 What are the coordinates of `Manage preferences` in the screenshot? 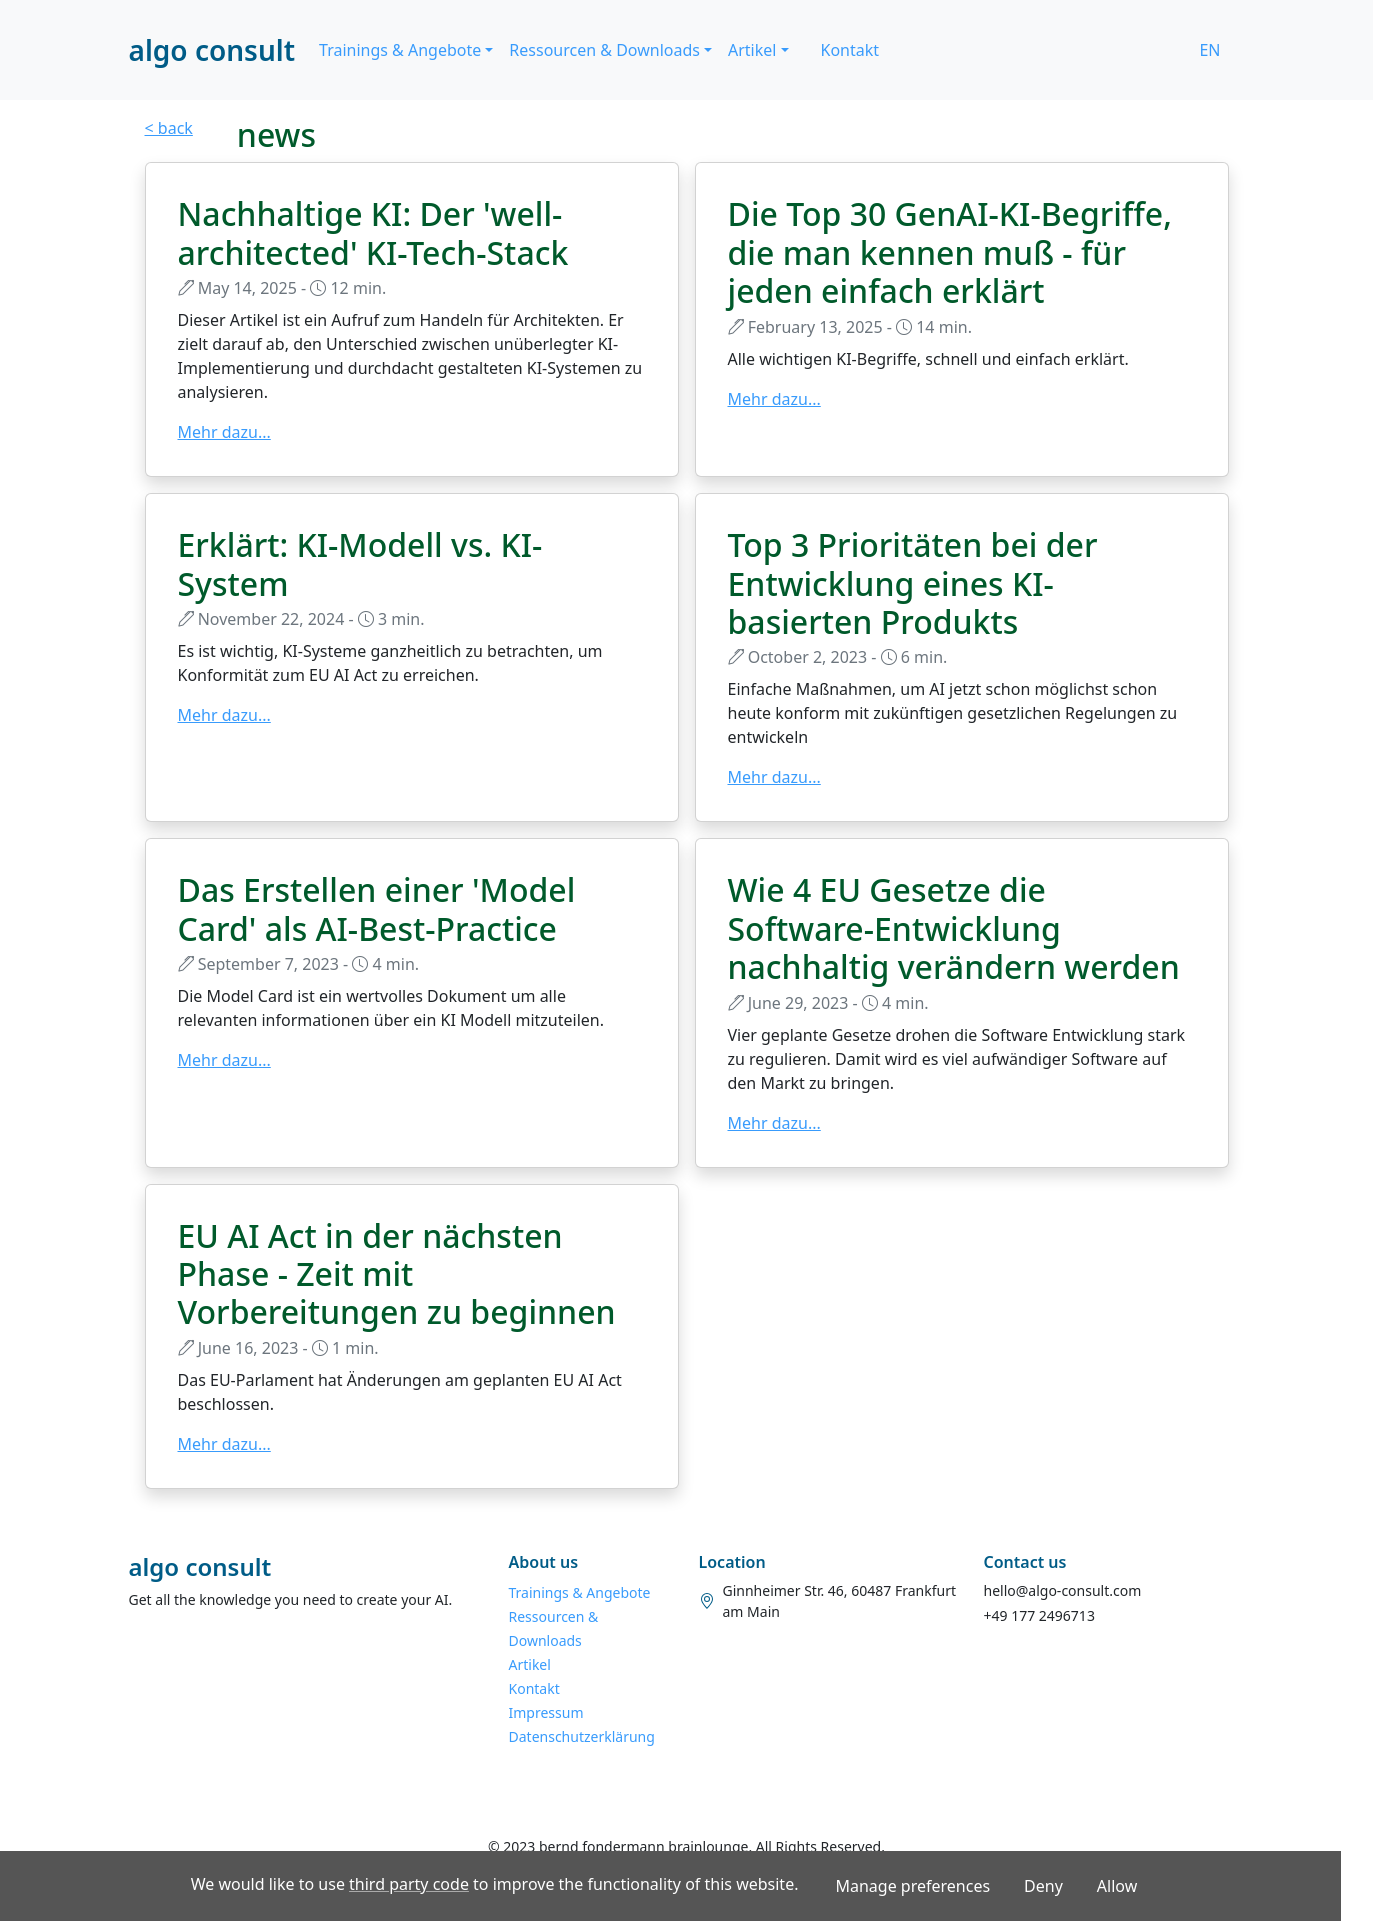 It's located at (912, 1886).